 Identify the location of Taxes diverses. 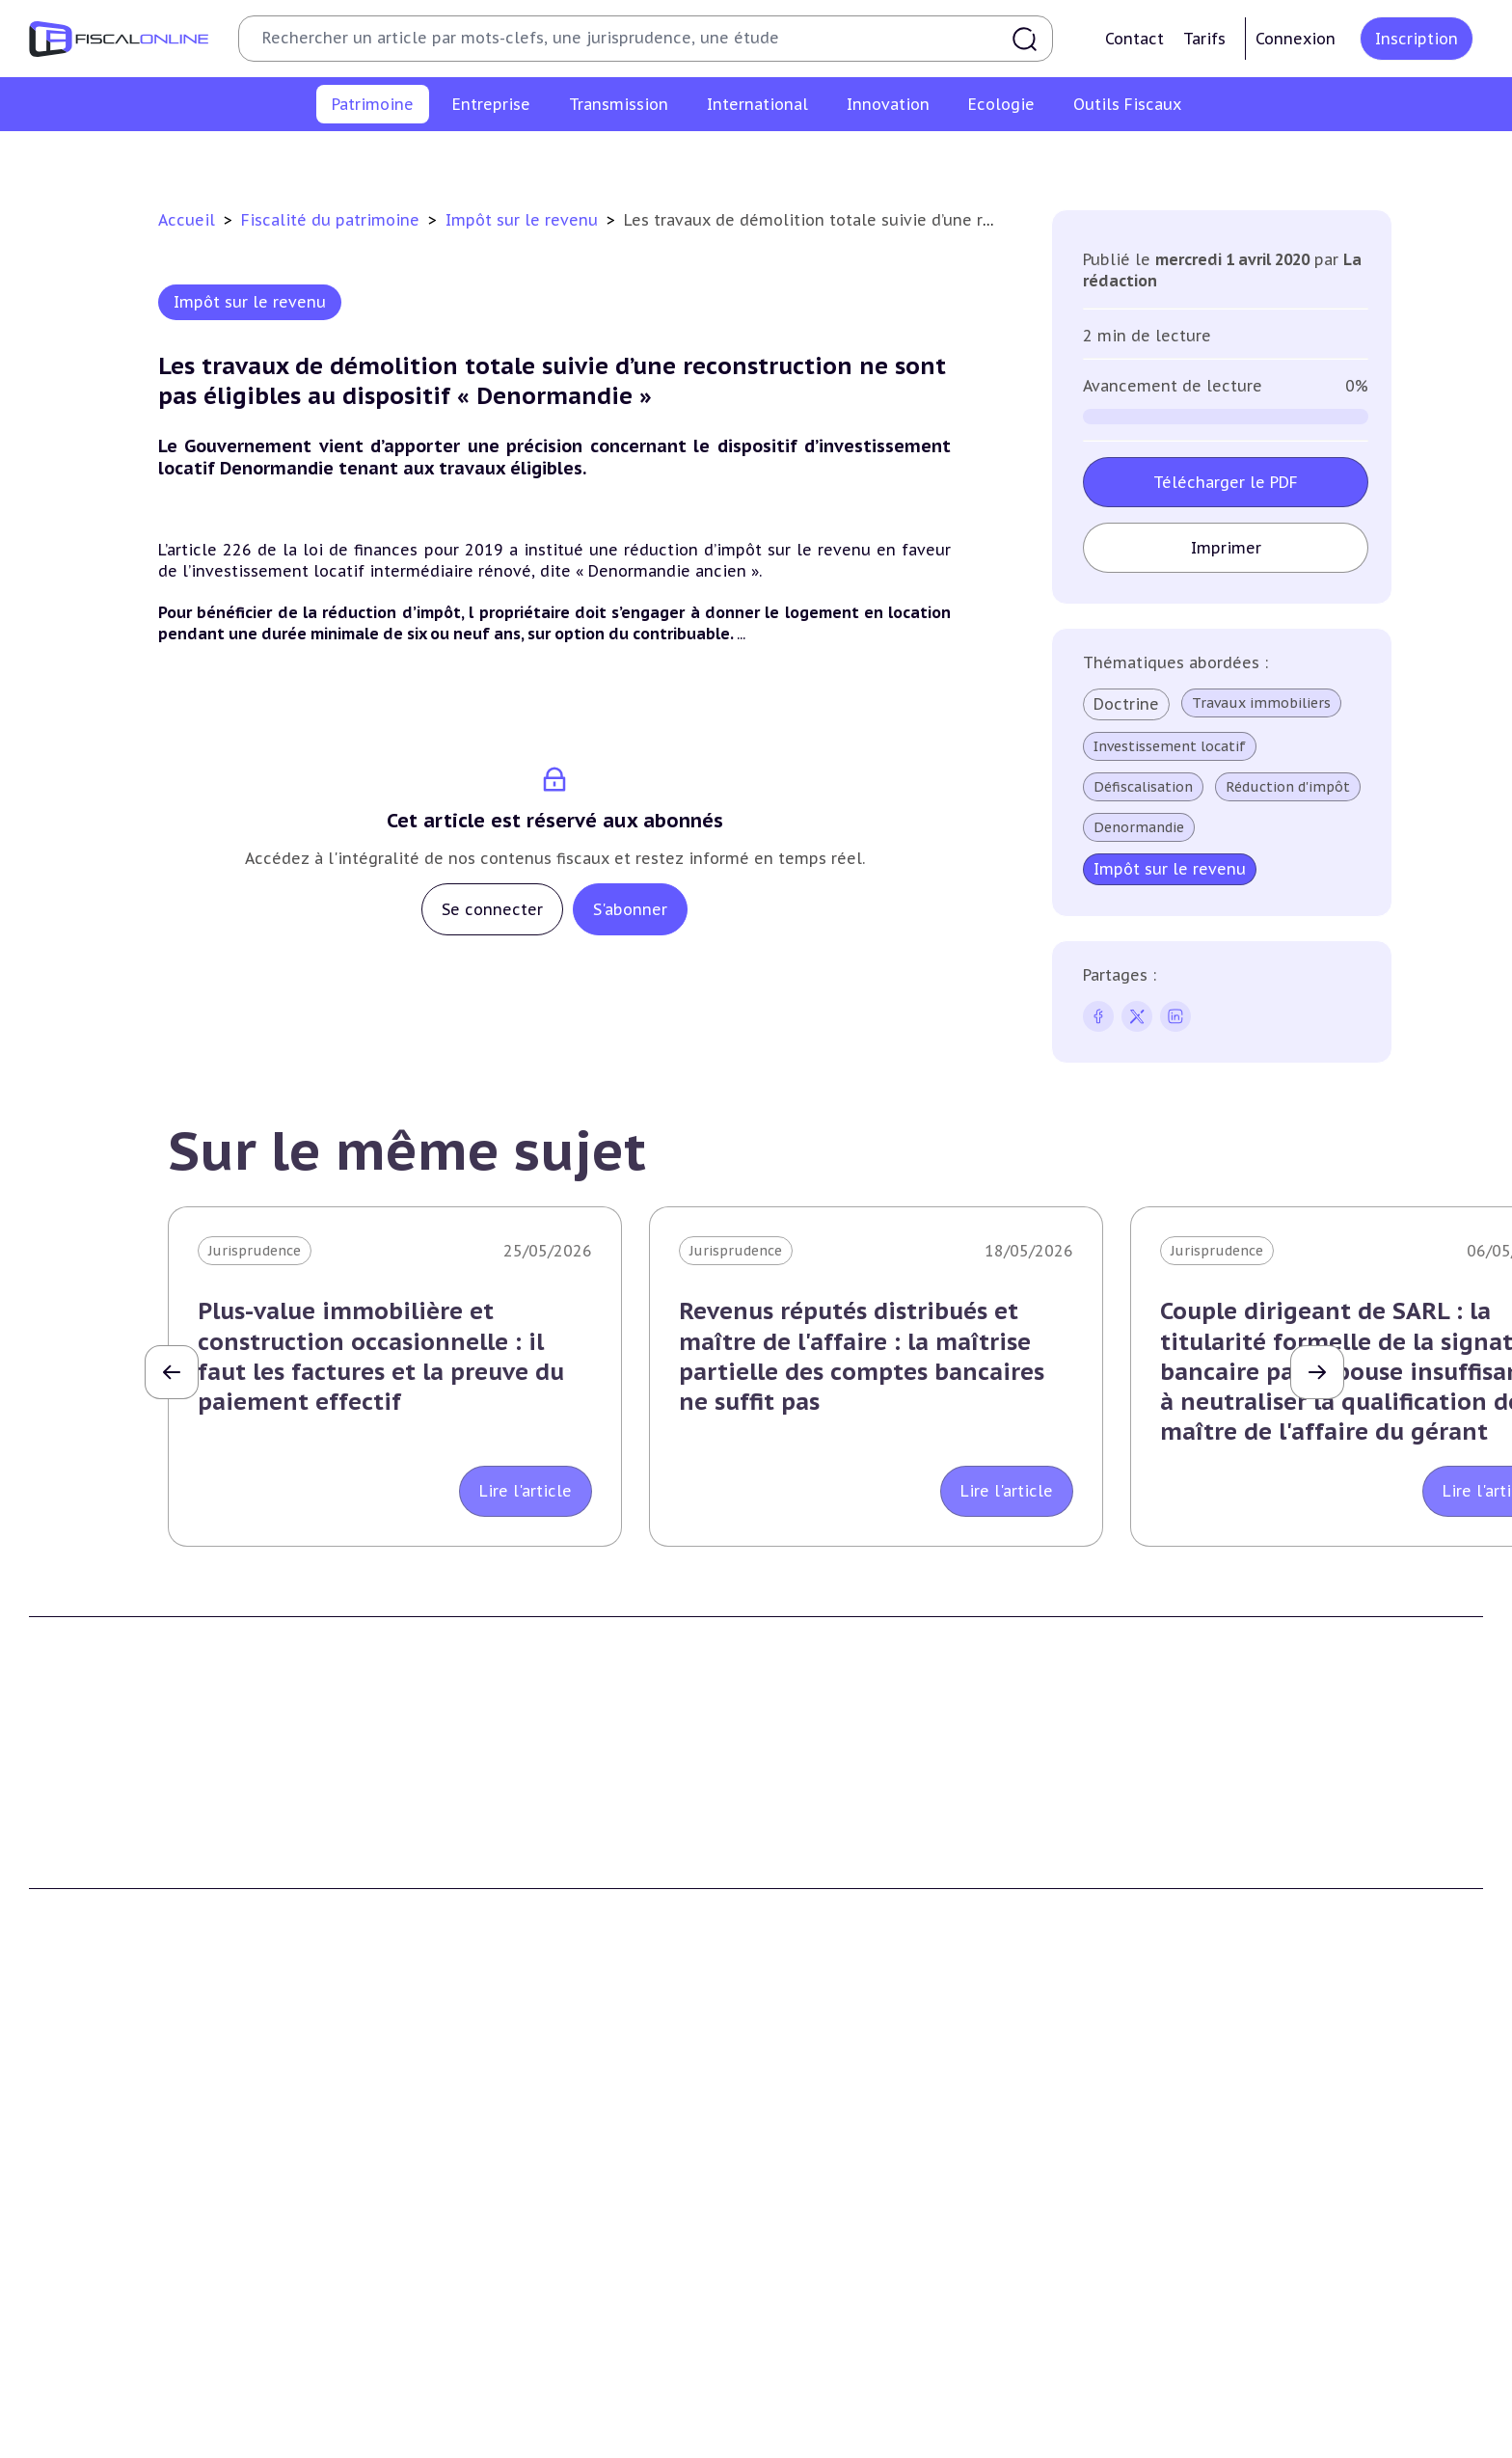
(448, 2366).